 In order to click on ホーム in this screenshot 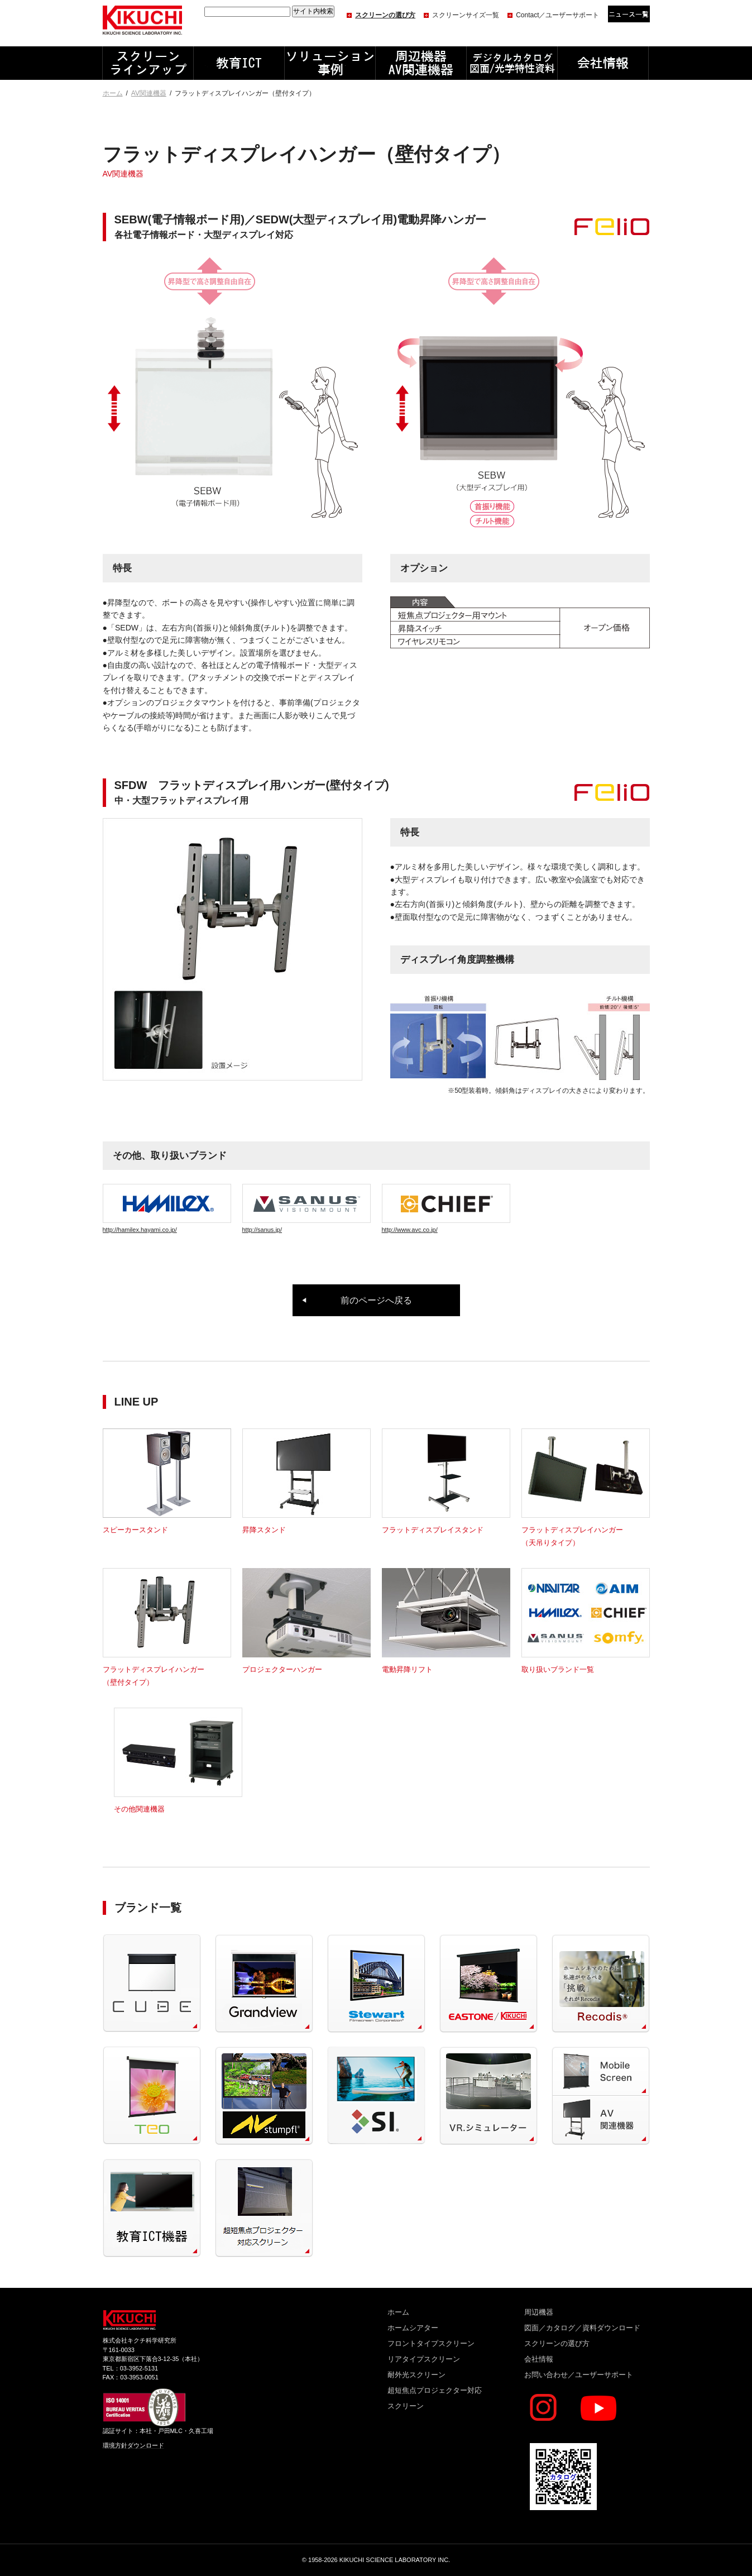, I will do `click(113, 93)`.